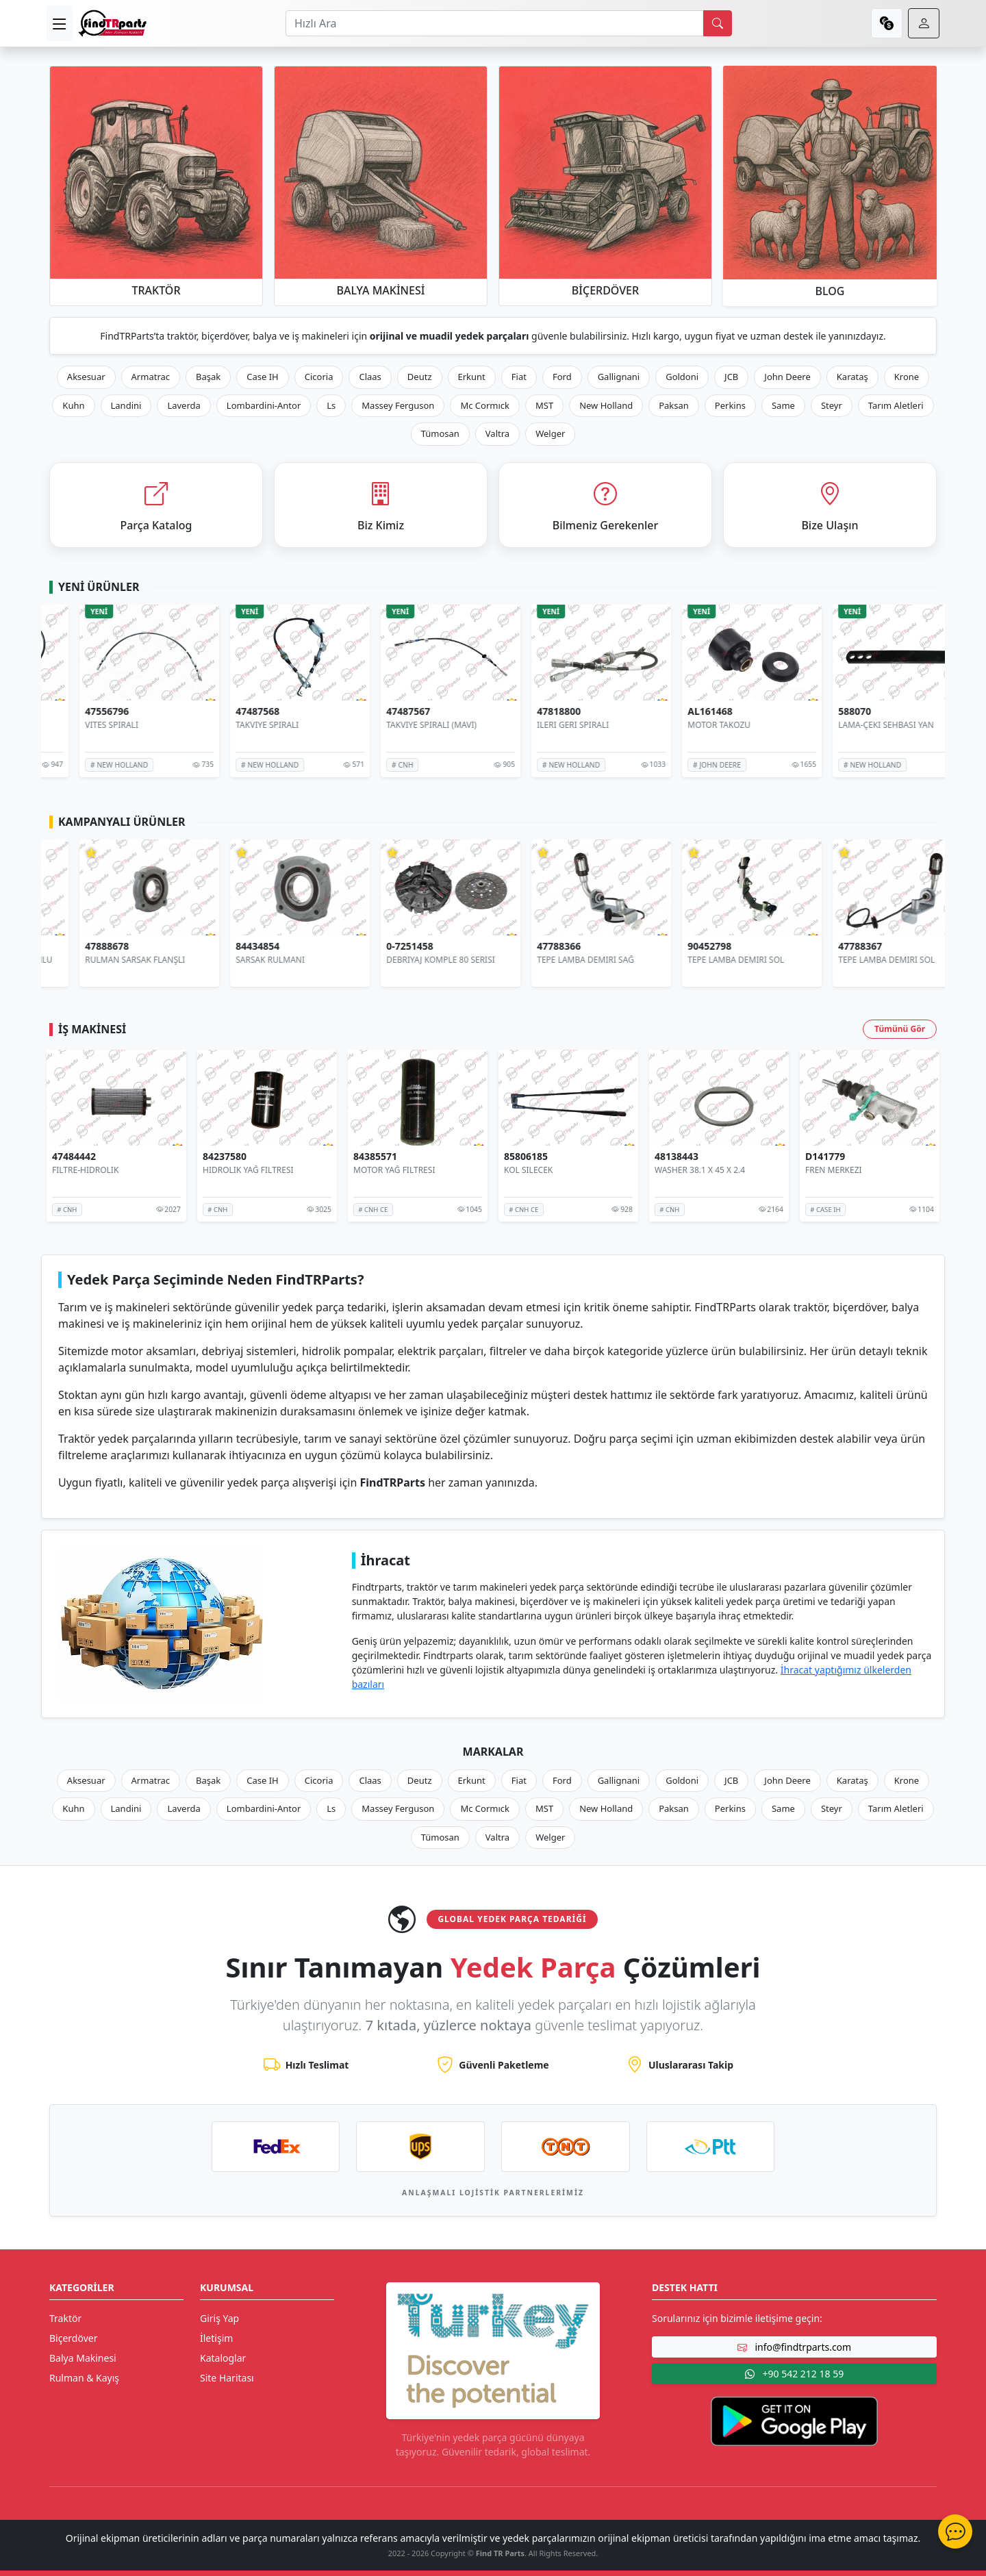  I want to click on Tümosan, so click(440, 433).